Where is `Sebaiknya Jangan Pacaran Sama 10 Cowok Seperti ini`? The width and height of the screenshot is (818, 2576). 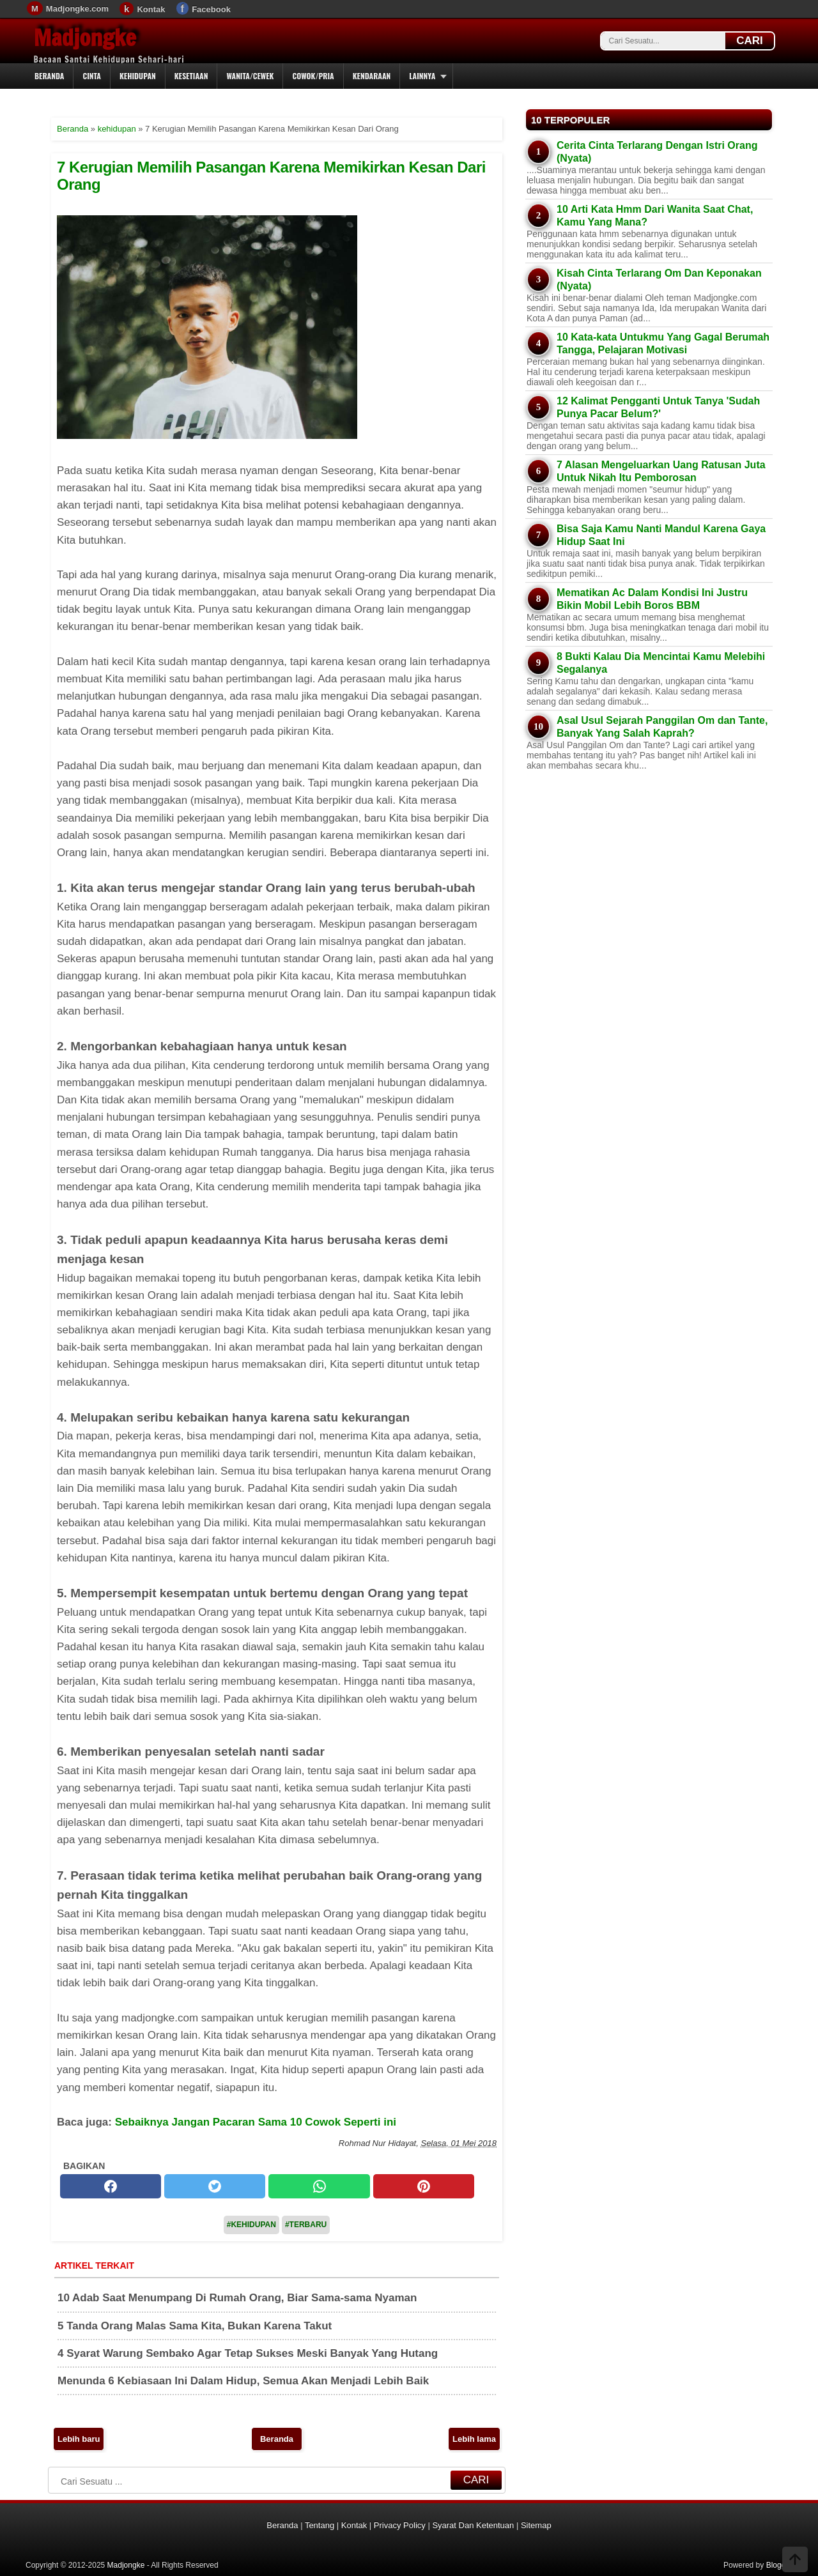
Sebaiknya Jangan Pacaran Sama 10 Cowok Seperti ini is located at coordinates (255, 2122).